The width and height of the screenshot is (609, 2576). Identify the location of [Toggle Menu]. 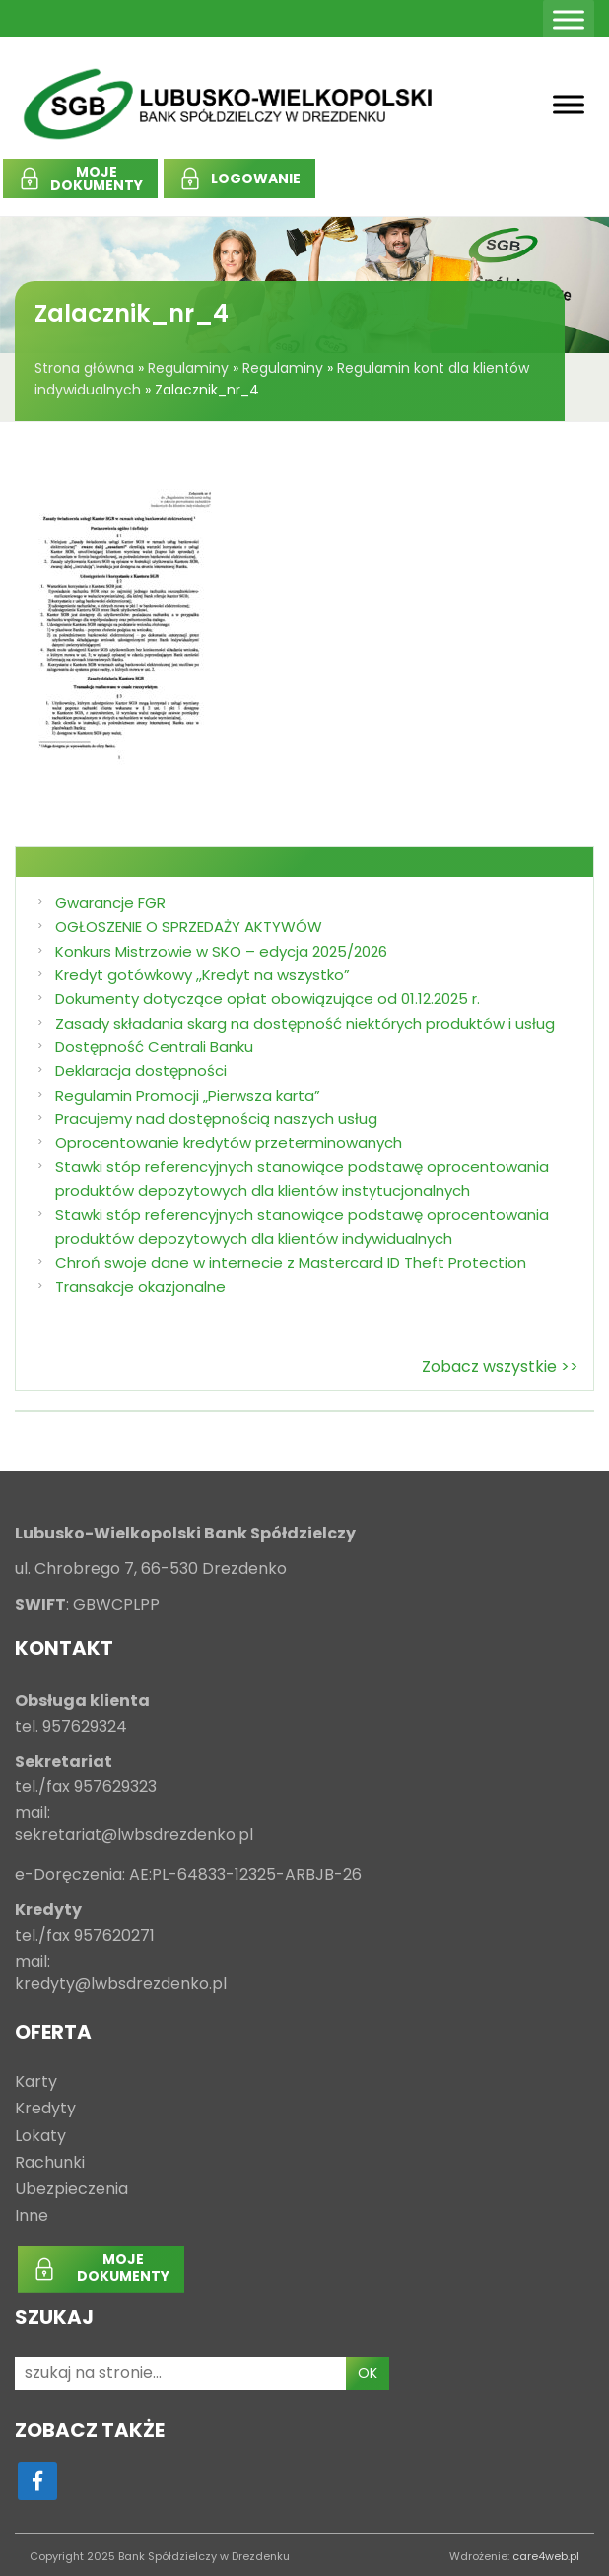
(568, 19).